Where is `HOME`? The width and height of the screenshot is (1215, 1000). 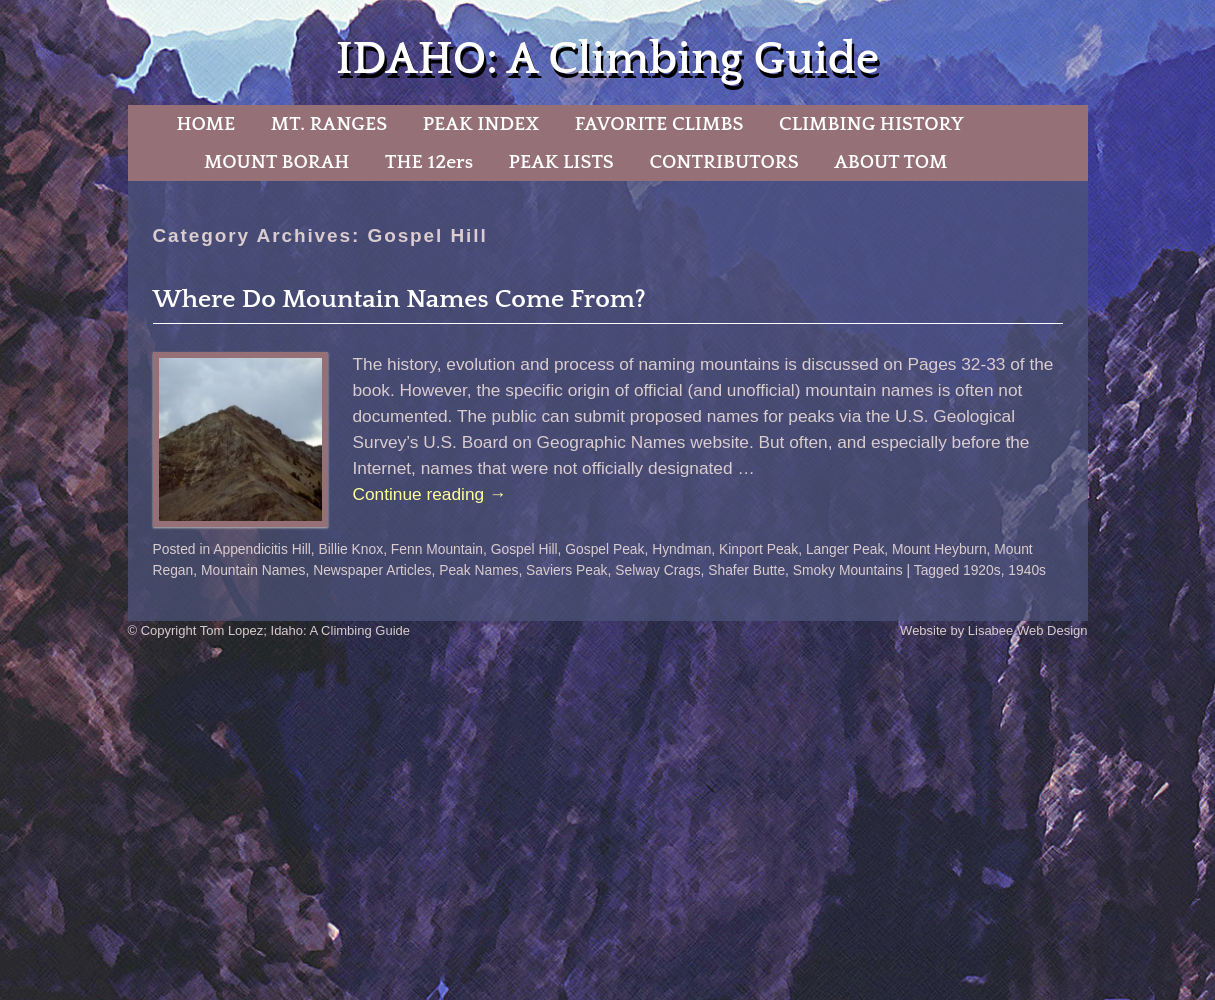 HOME is located at coordinates (205, 124).